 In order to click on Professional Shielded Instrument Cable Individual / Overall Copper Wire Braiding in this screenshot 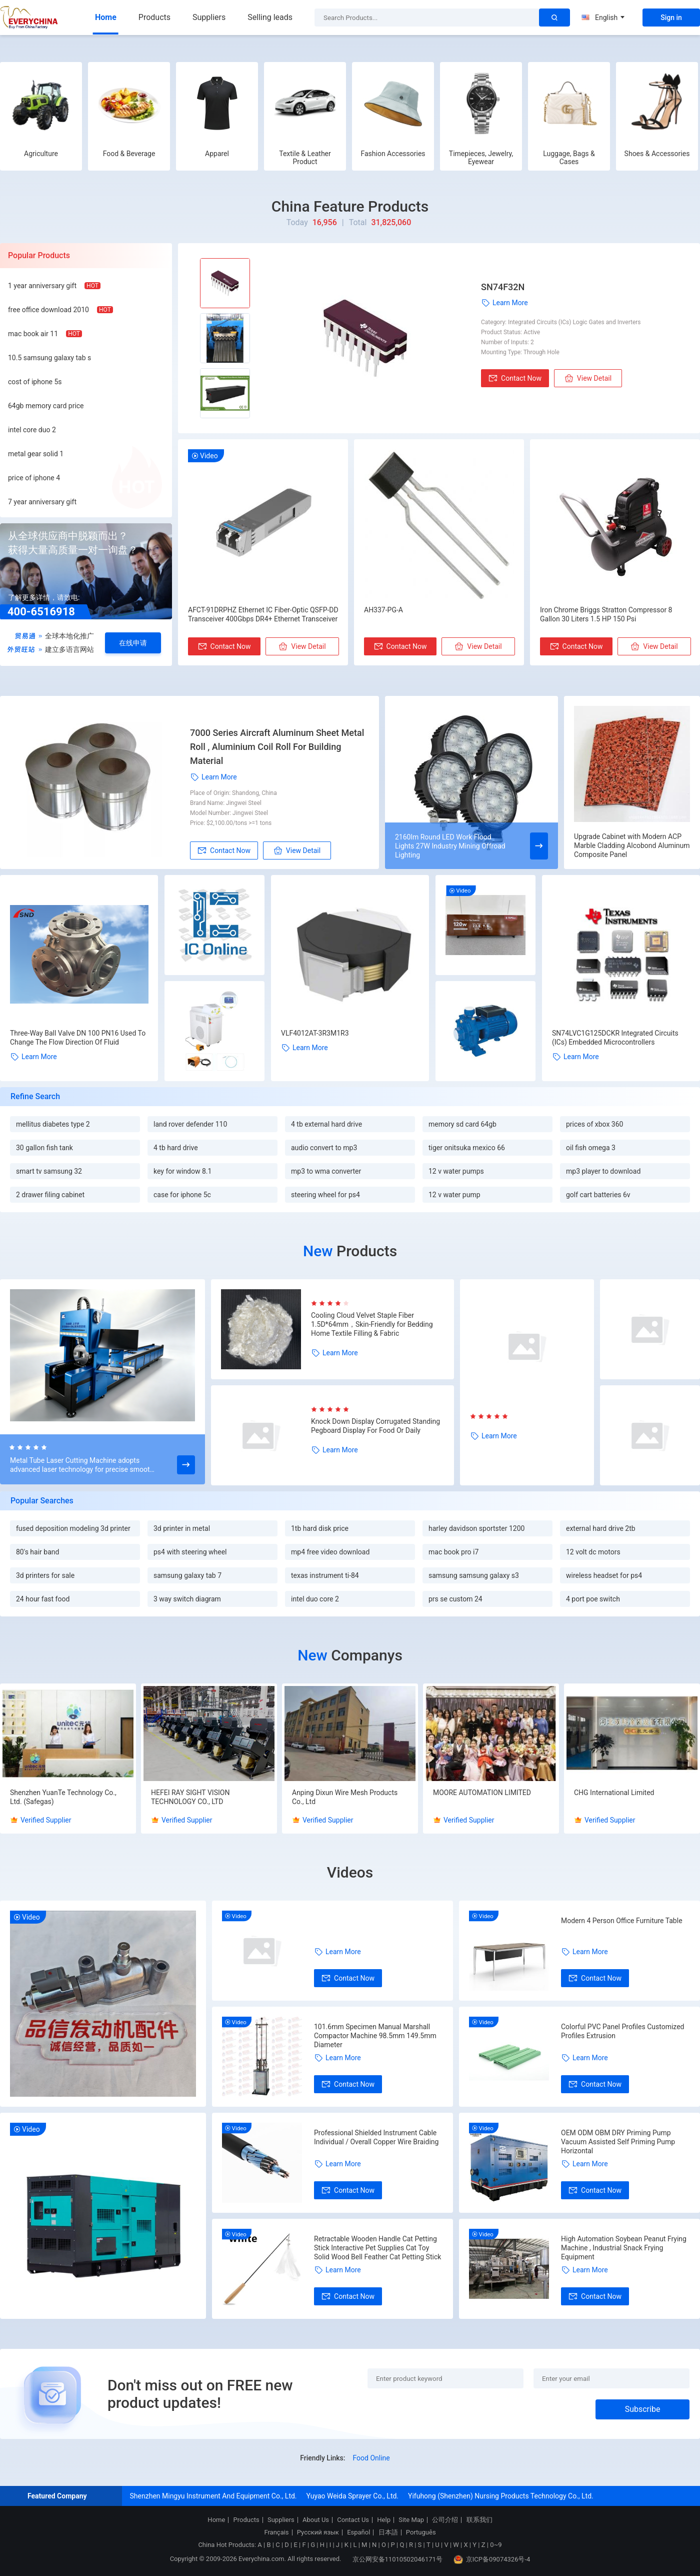, I will do `click(376, 2137)`.